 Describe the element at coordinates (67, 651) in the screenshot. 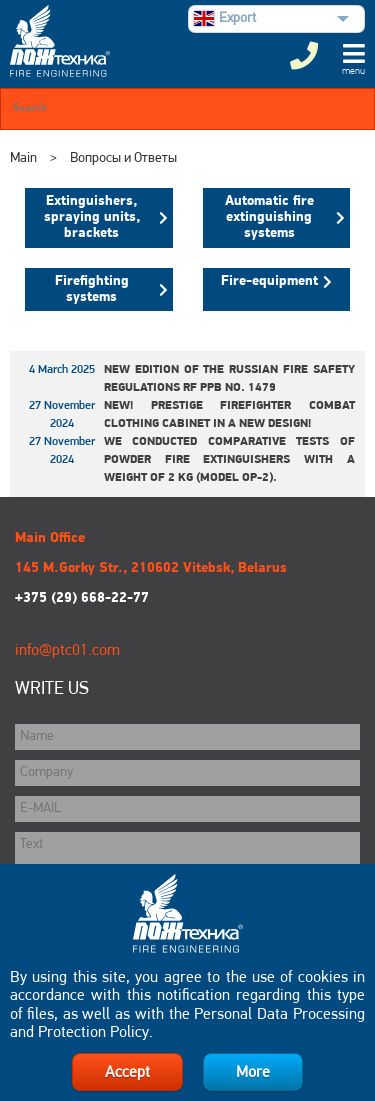

I see `info@ptc01.com` at that location.